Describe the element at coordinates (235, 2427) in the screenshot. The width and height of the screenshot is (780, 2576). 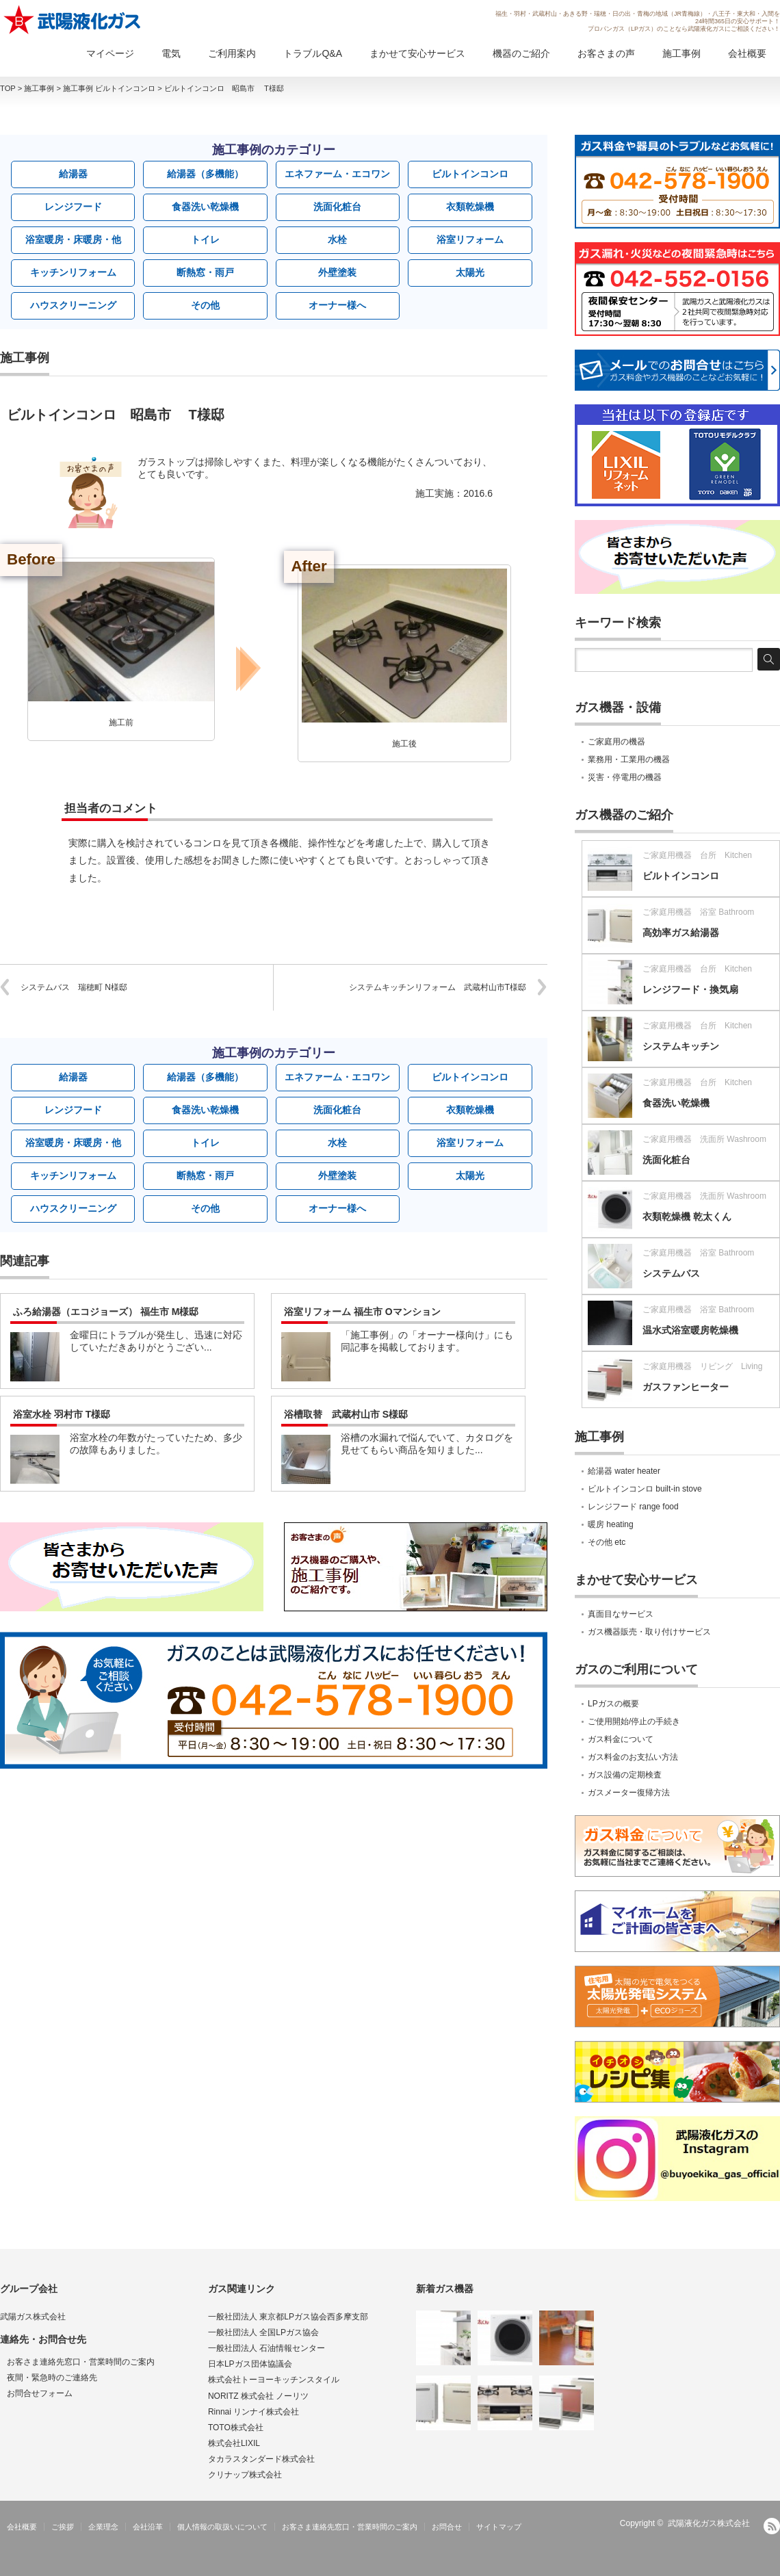
I see `TOTO株式会社` at that location.